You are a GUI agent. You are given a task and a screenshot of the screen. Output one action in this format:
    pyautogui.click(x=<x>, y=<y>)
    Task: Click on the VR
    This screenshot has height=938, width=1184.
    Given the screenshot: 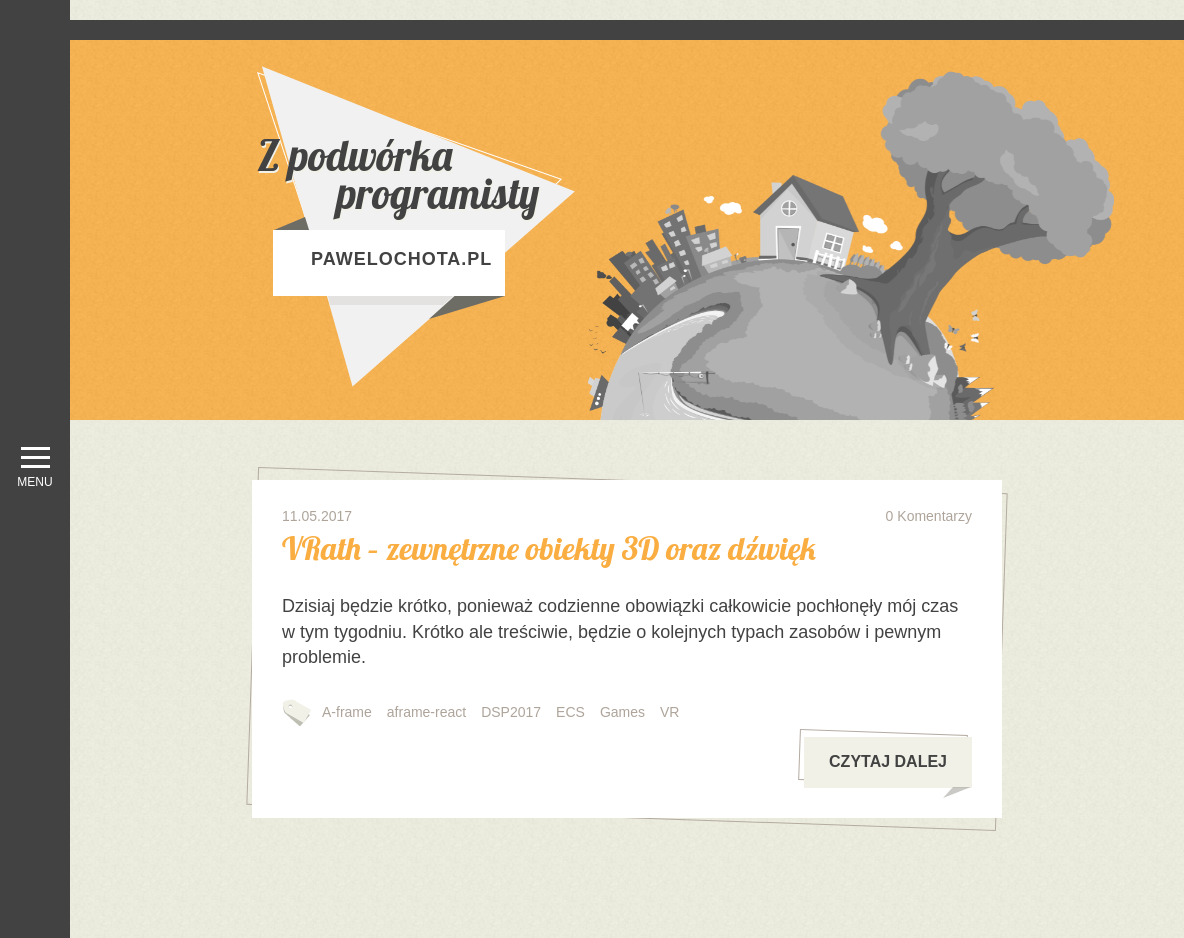 What is the action you would take?
    pyautogui.click(x=669, y=712)
    